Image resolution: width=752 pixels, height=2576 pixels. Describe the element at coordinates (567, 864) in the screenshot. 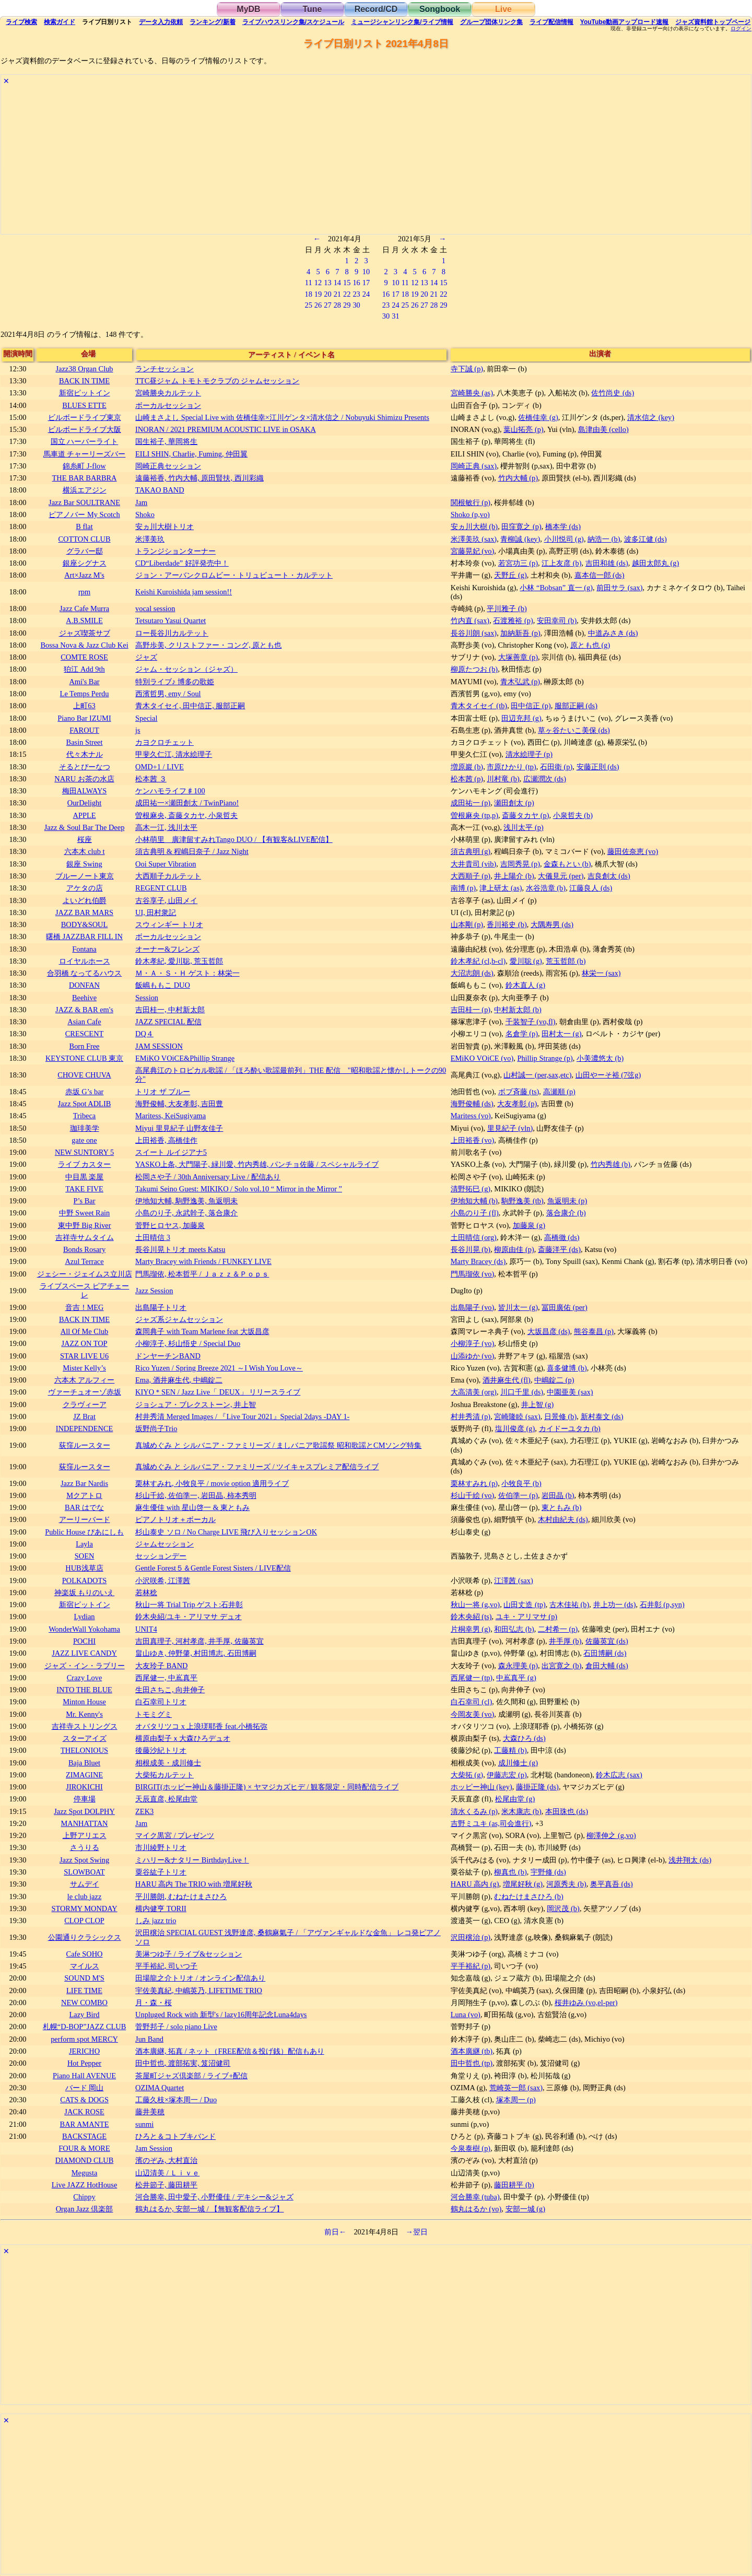

I see `金森もとい (b)` at that location.